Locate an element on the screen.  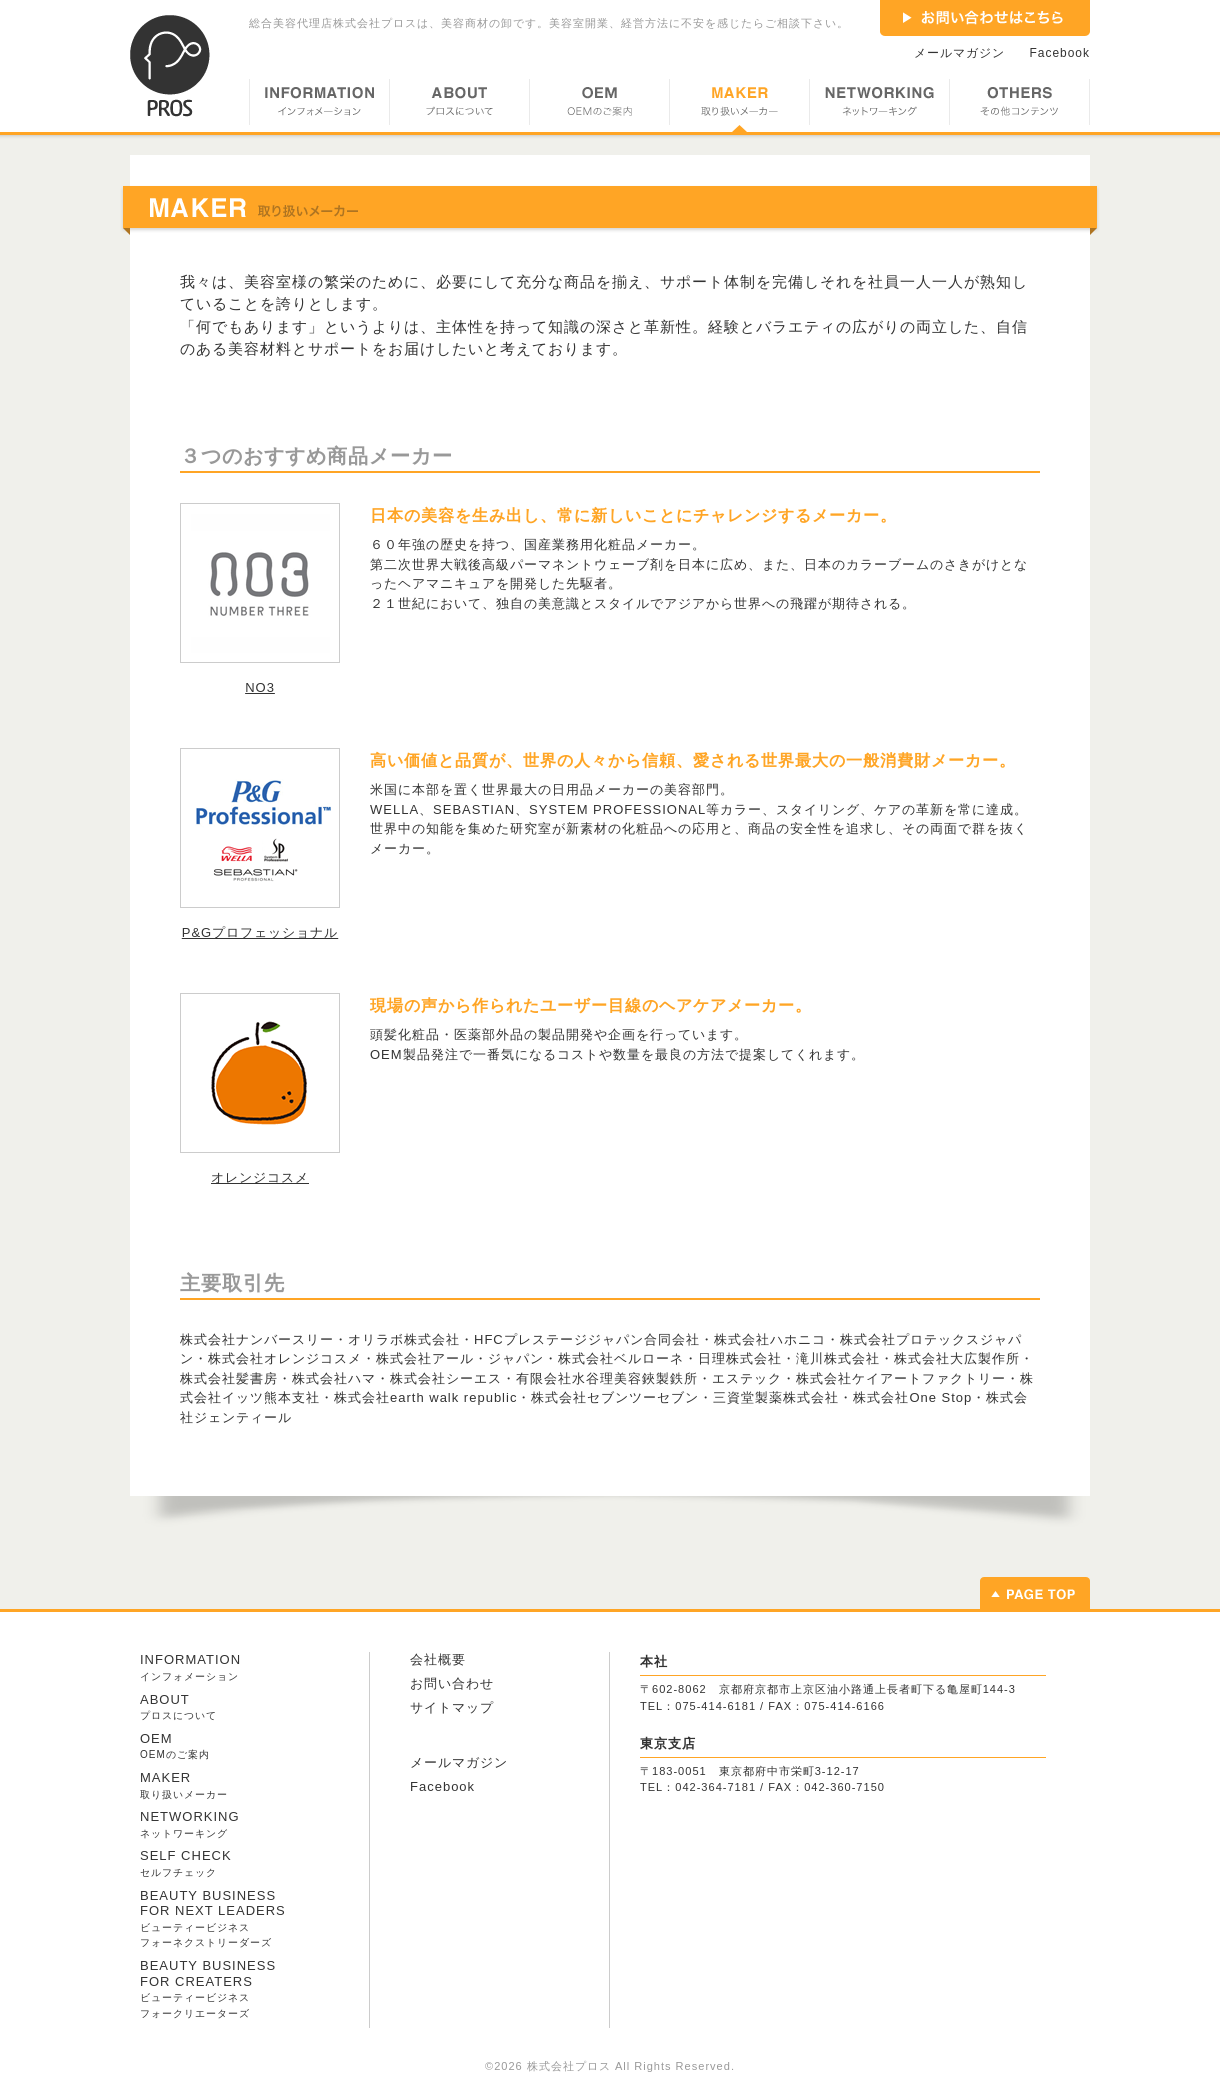
メールマガジン is located at coordinates (959, 53).